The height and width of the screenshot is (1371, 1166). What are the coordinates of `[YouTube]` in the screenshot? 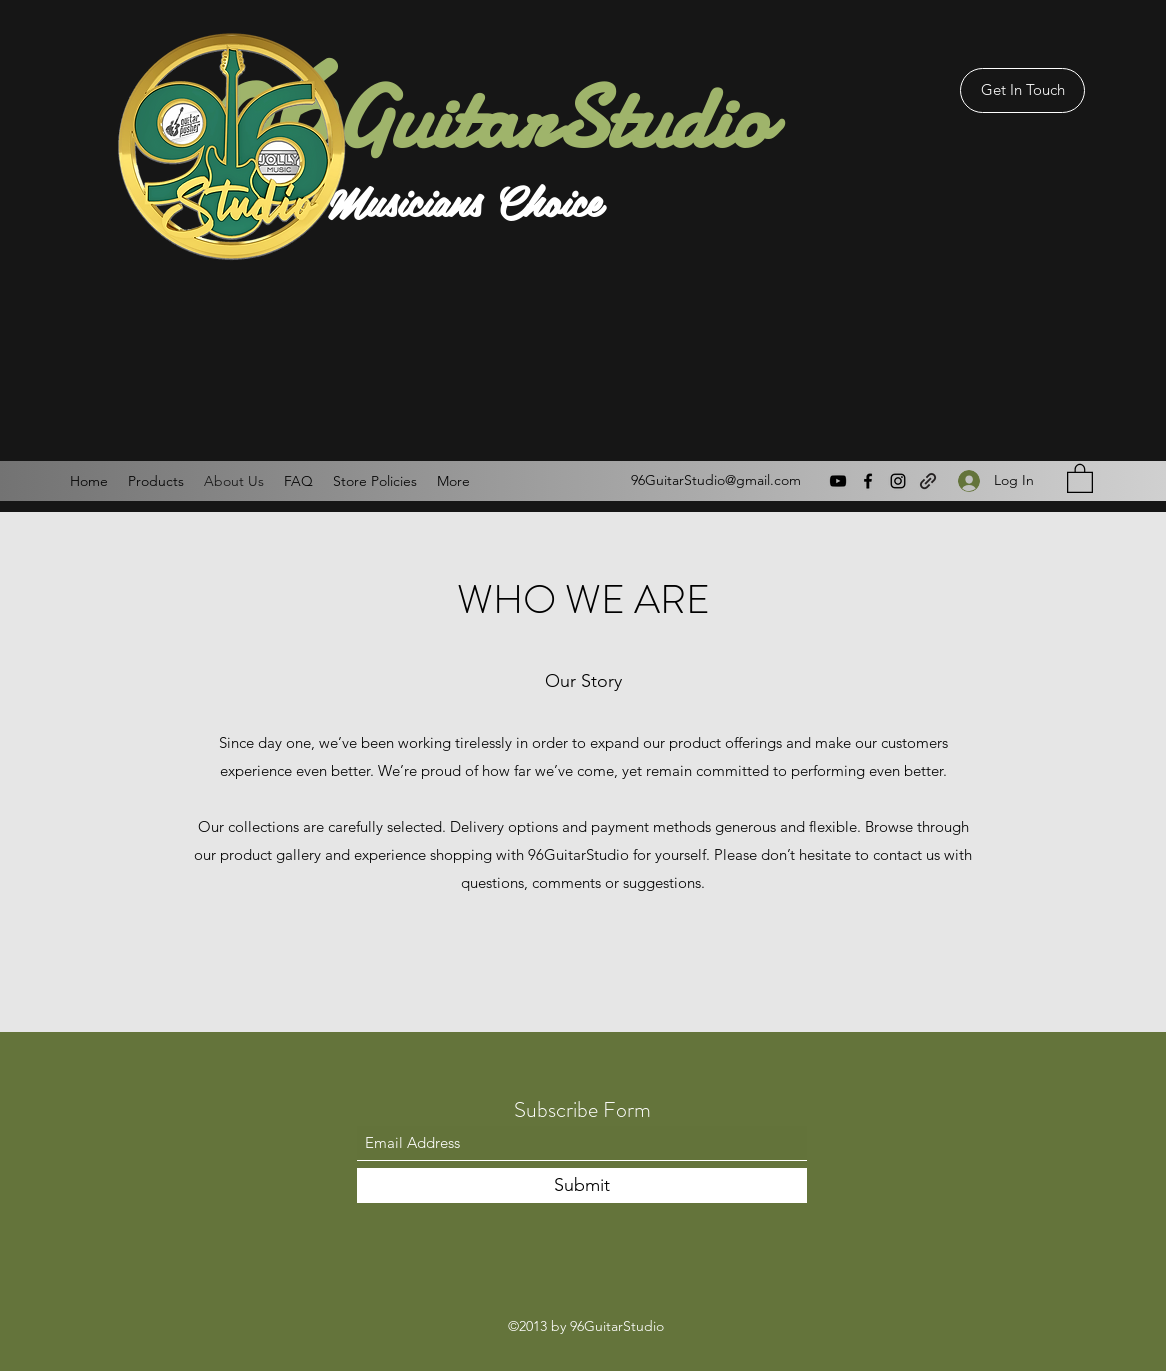 It's located at (838, 481).